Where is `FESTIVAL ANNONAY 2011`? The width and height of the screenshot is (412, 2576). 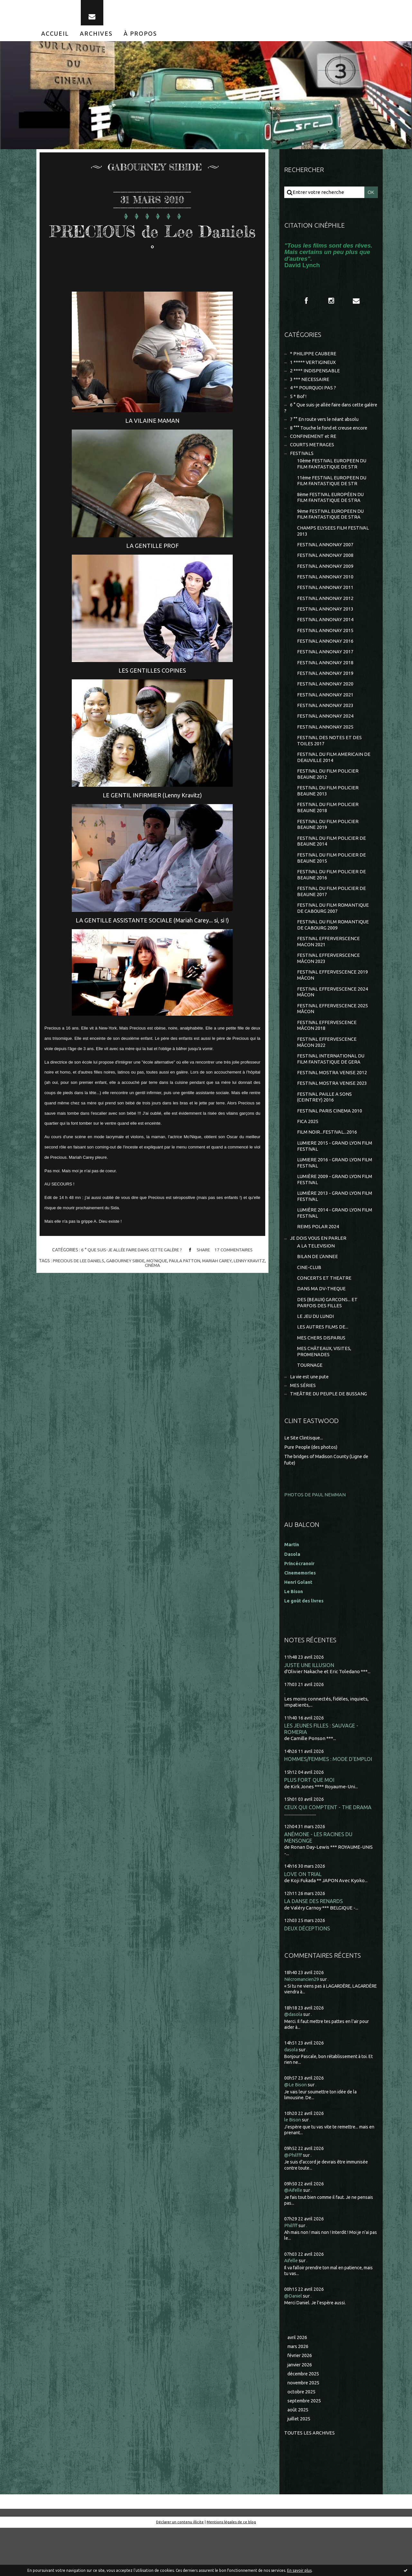 FESTIVAL ANNONAY 2011 is located at coordinates (325, 602).